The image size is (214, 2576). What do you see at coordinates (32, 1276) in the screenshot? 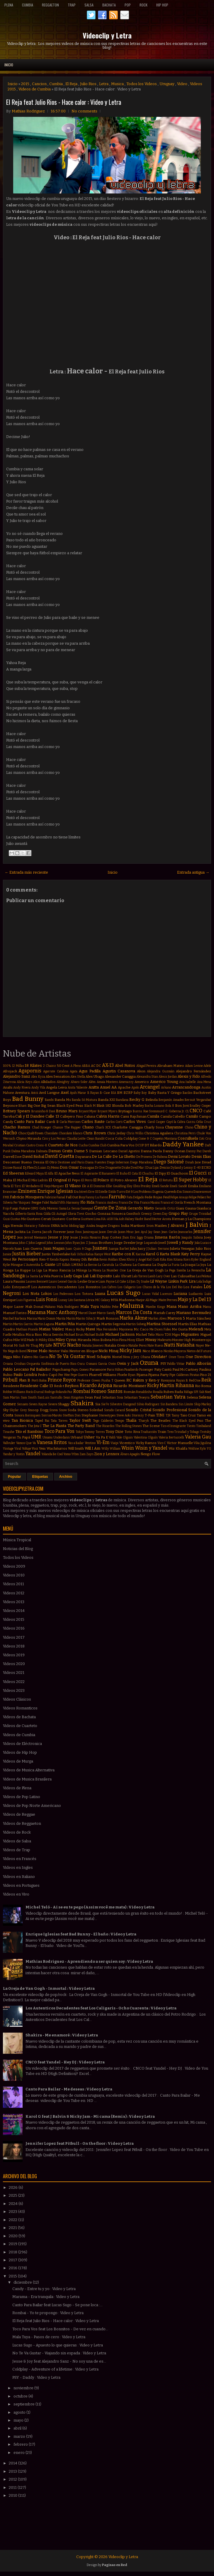
I see `La Santa` at bounding box center [32, 1276].